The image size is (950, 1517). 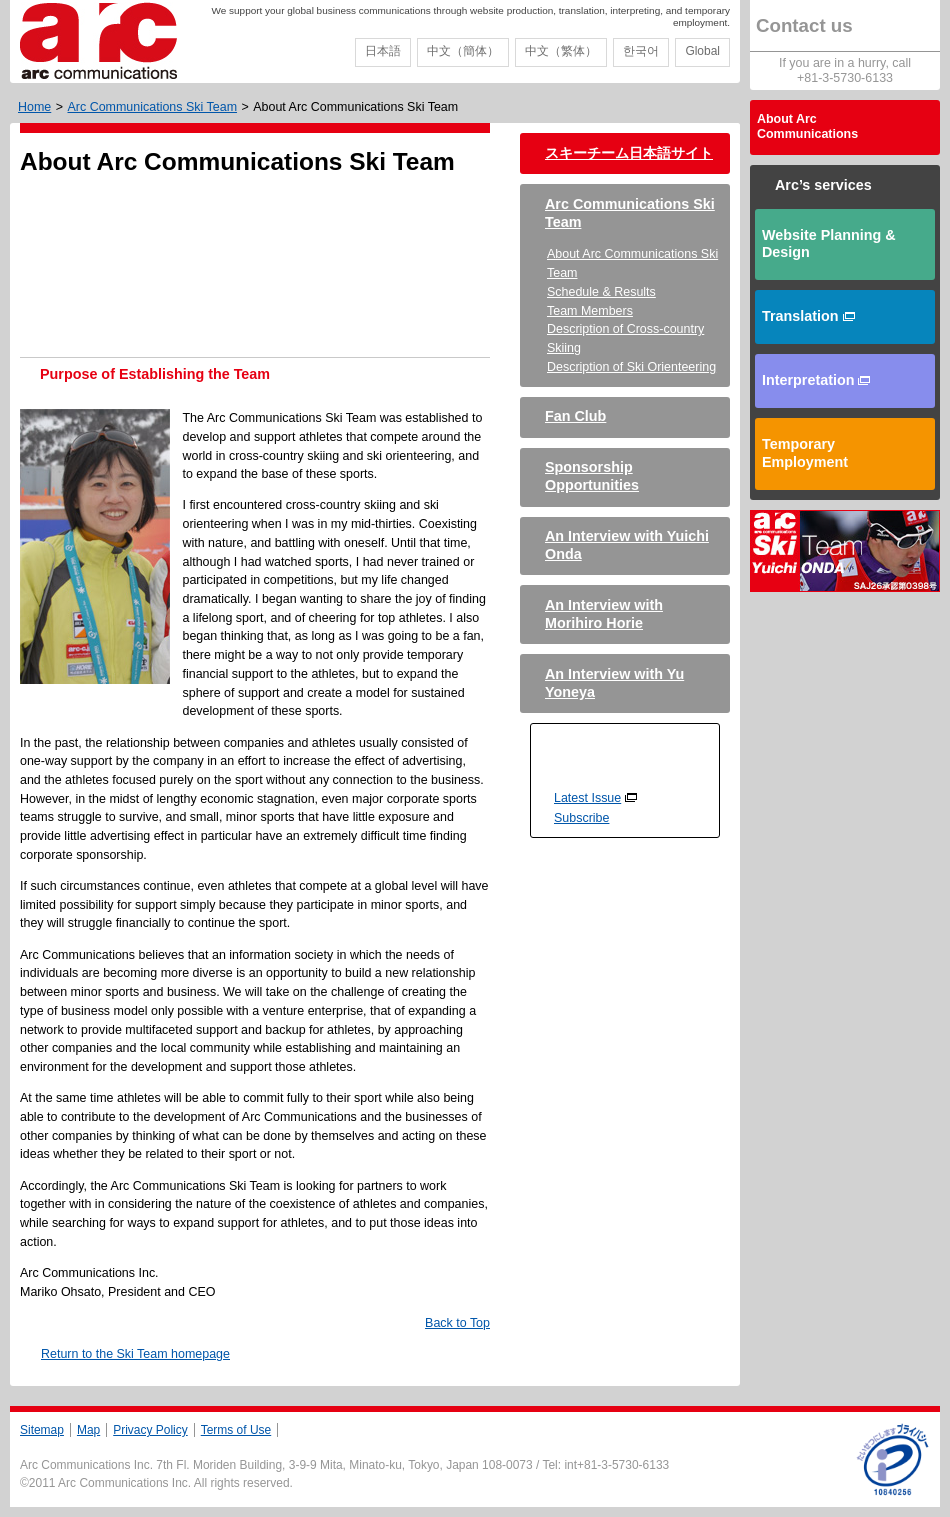 I want to click on Schedule & Results, so click(x=601, y=292).